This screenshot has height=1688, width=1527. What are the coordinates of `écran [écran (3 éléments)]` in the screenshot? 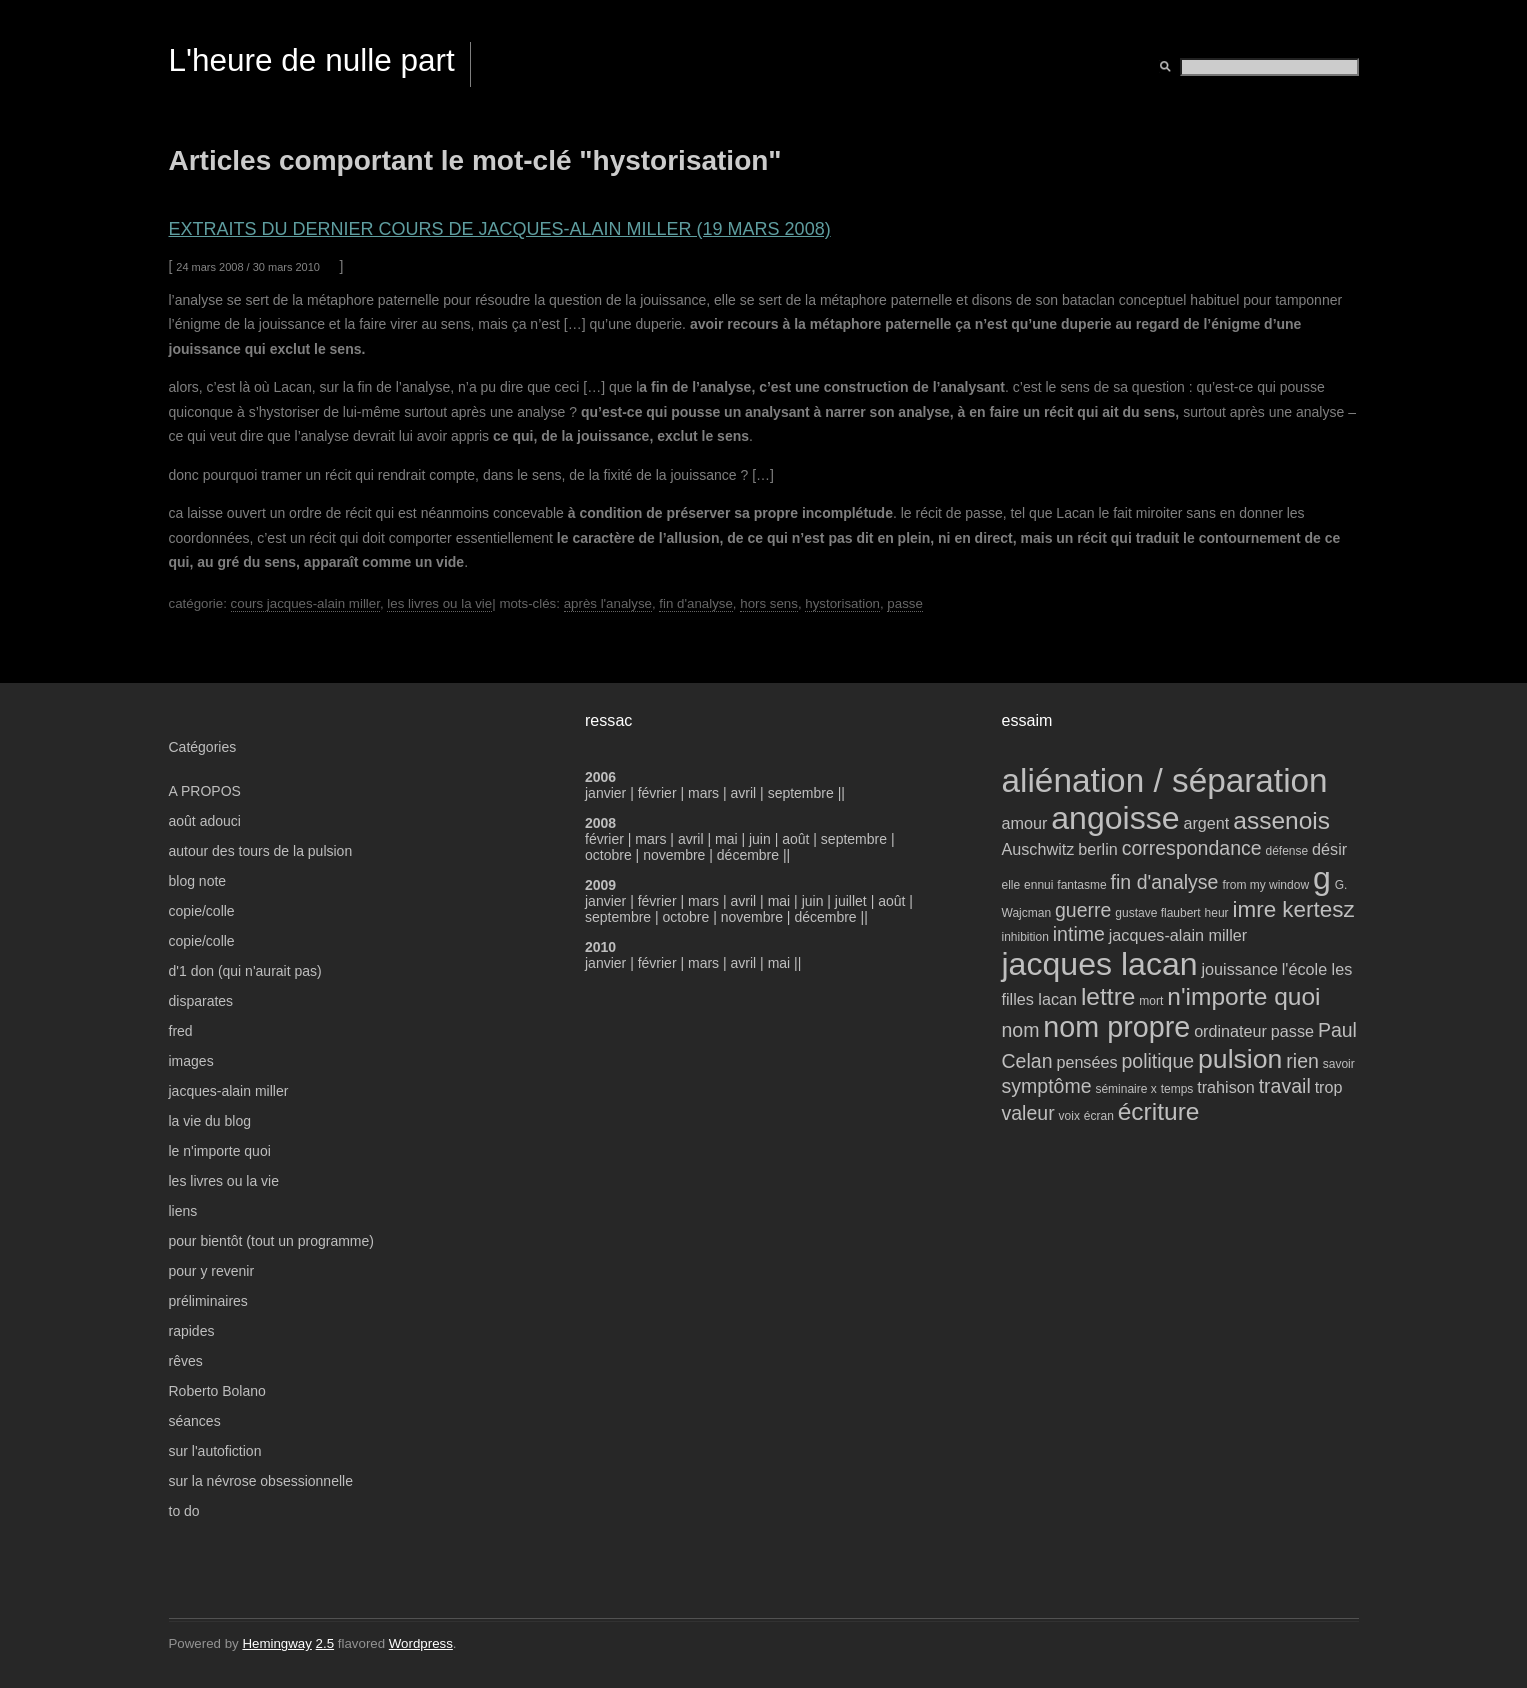 It's located at (1099, 1116).